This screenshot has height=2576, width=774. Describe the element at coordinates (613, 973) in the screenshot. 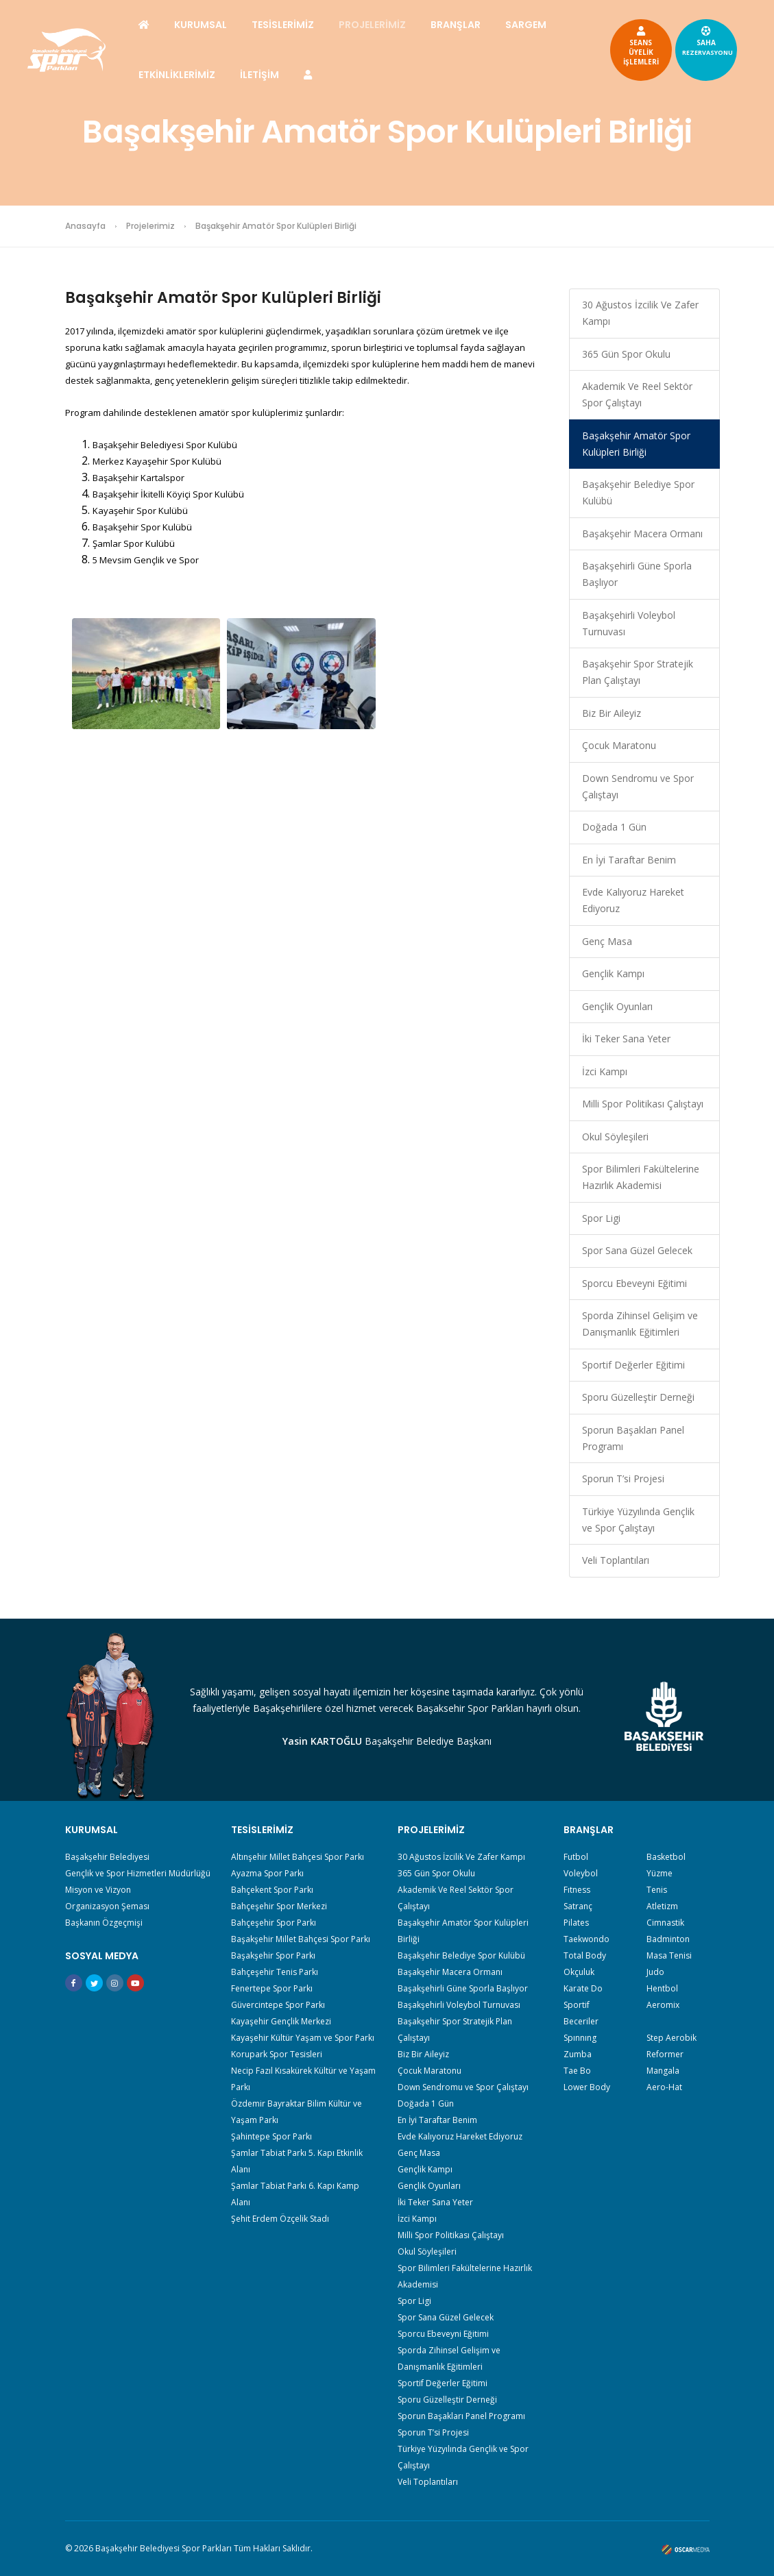

I see `Gençlik Kampı` at that location.